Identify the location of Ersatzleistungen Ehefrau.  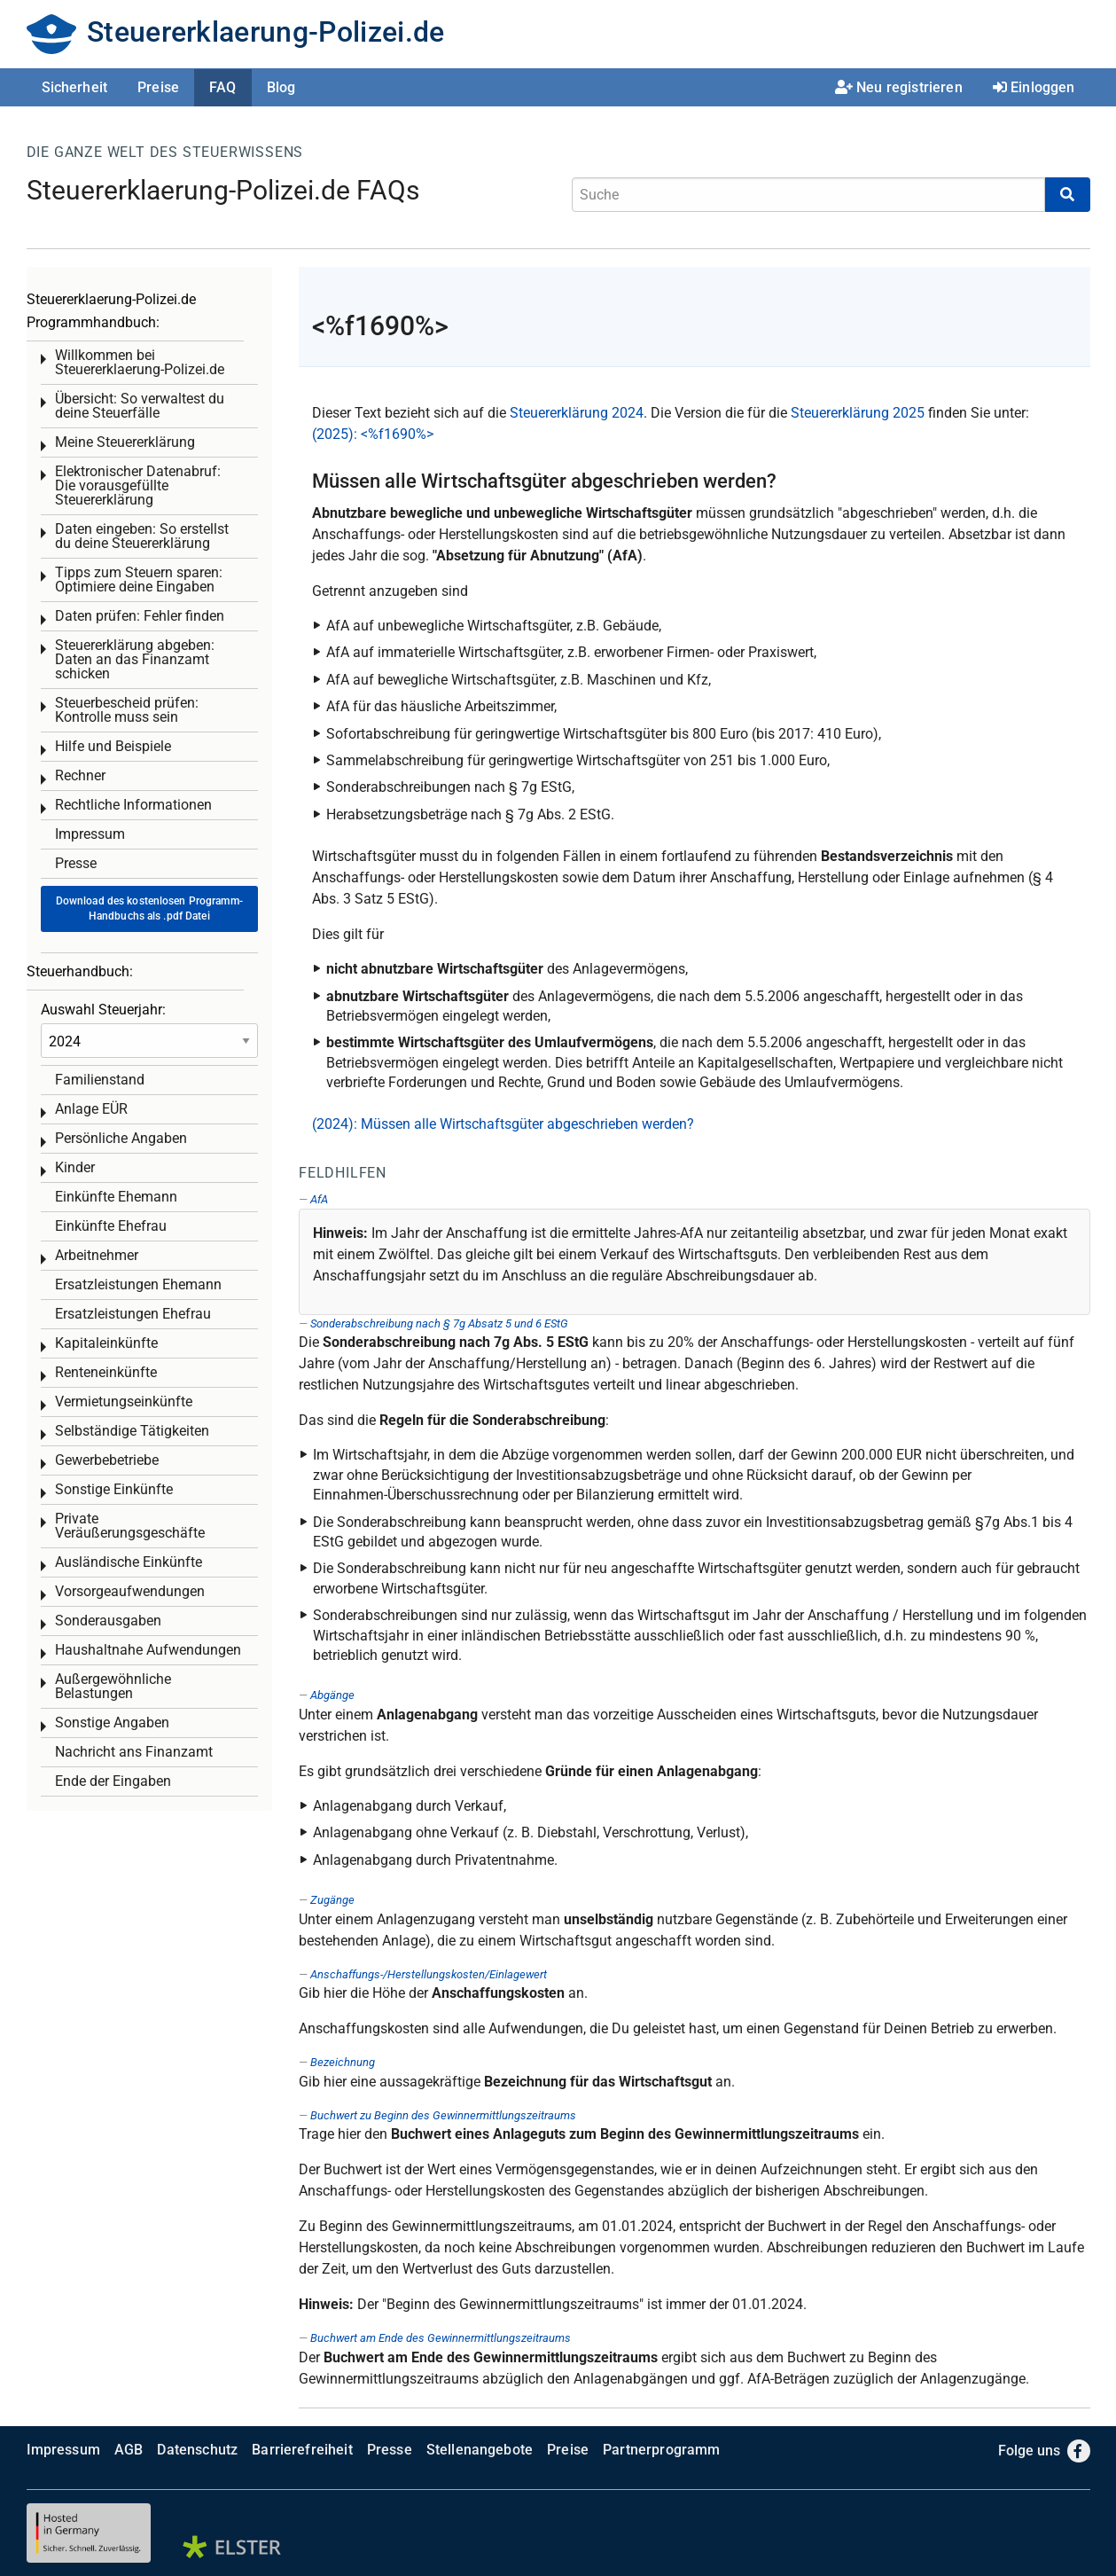
(133, 1313).